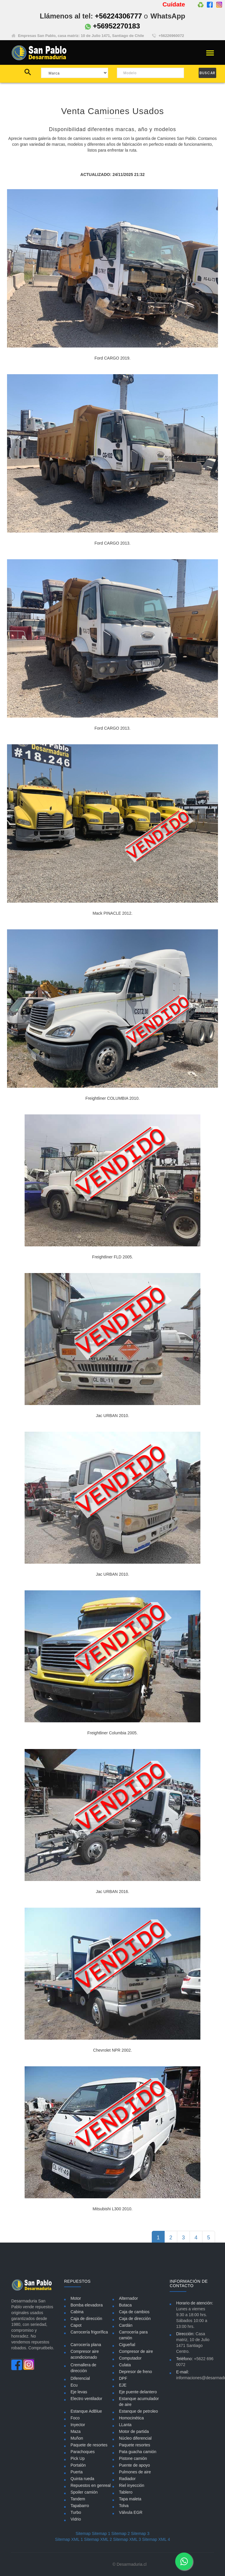  Describe the element at coordinates (130, 2499) in the screenshot. I see `Tapa maleta` at that location.